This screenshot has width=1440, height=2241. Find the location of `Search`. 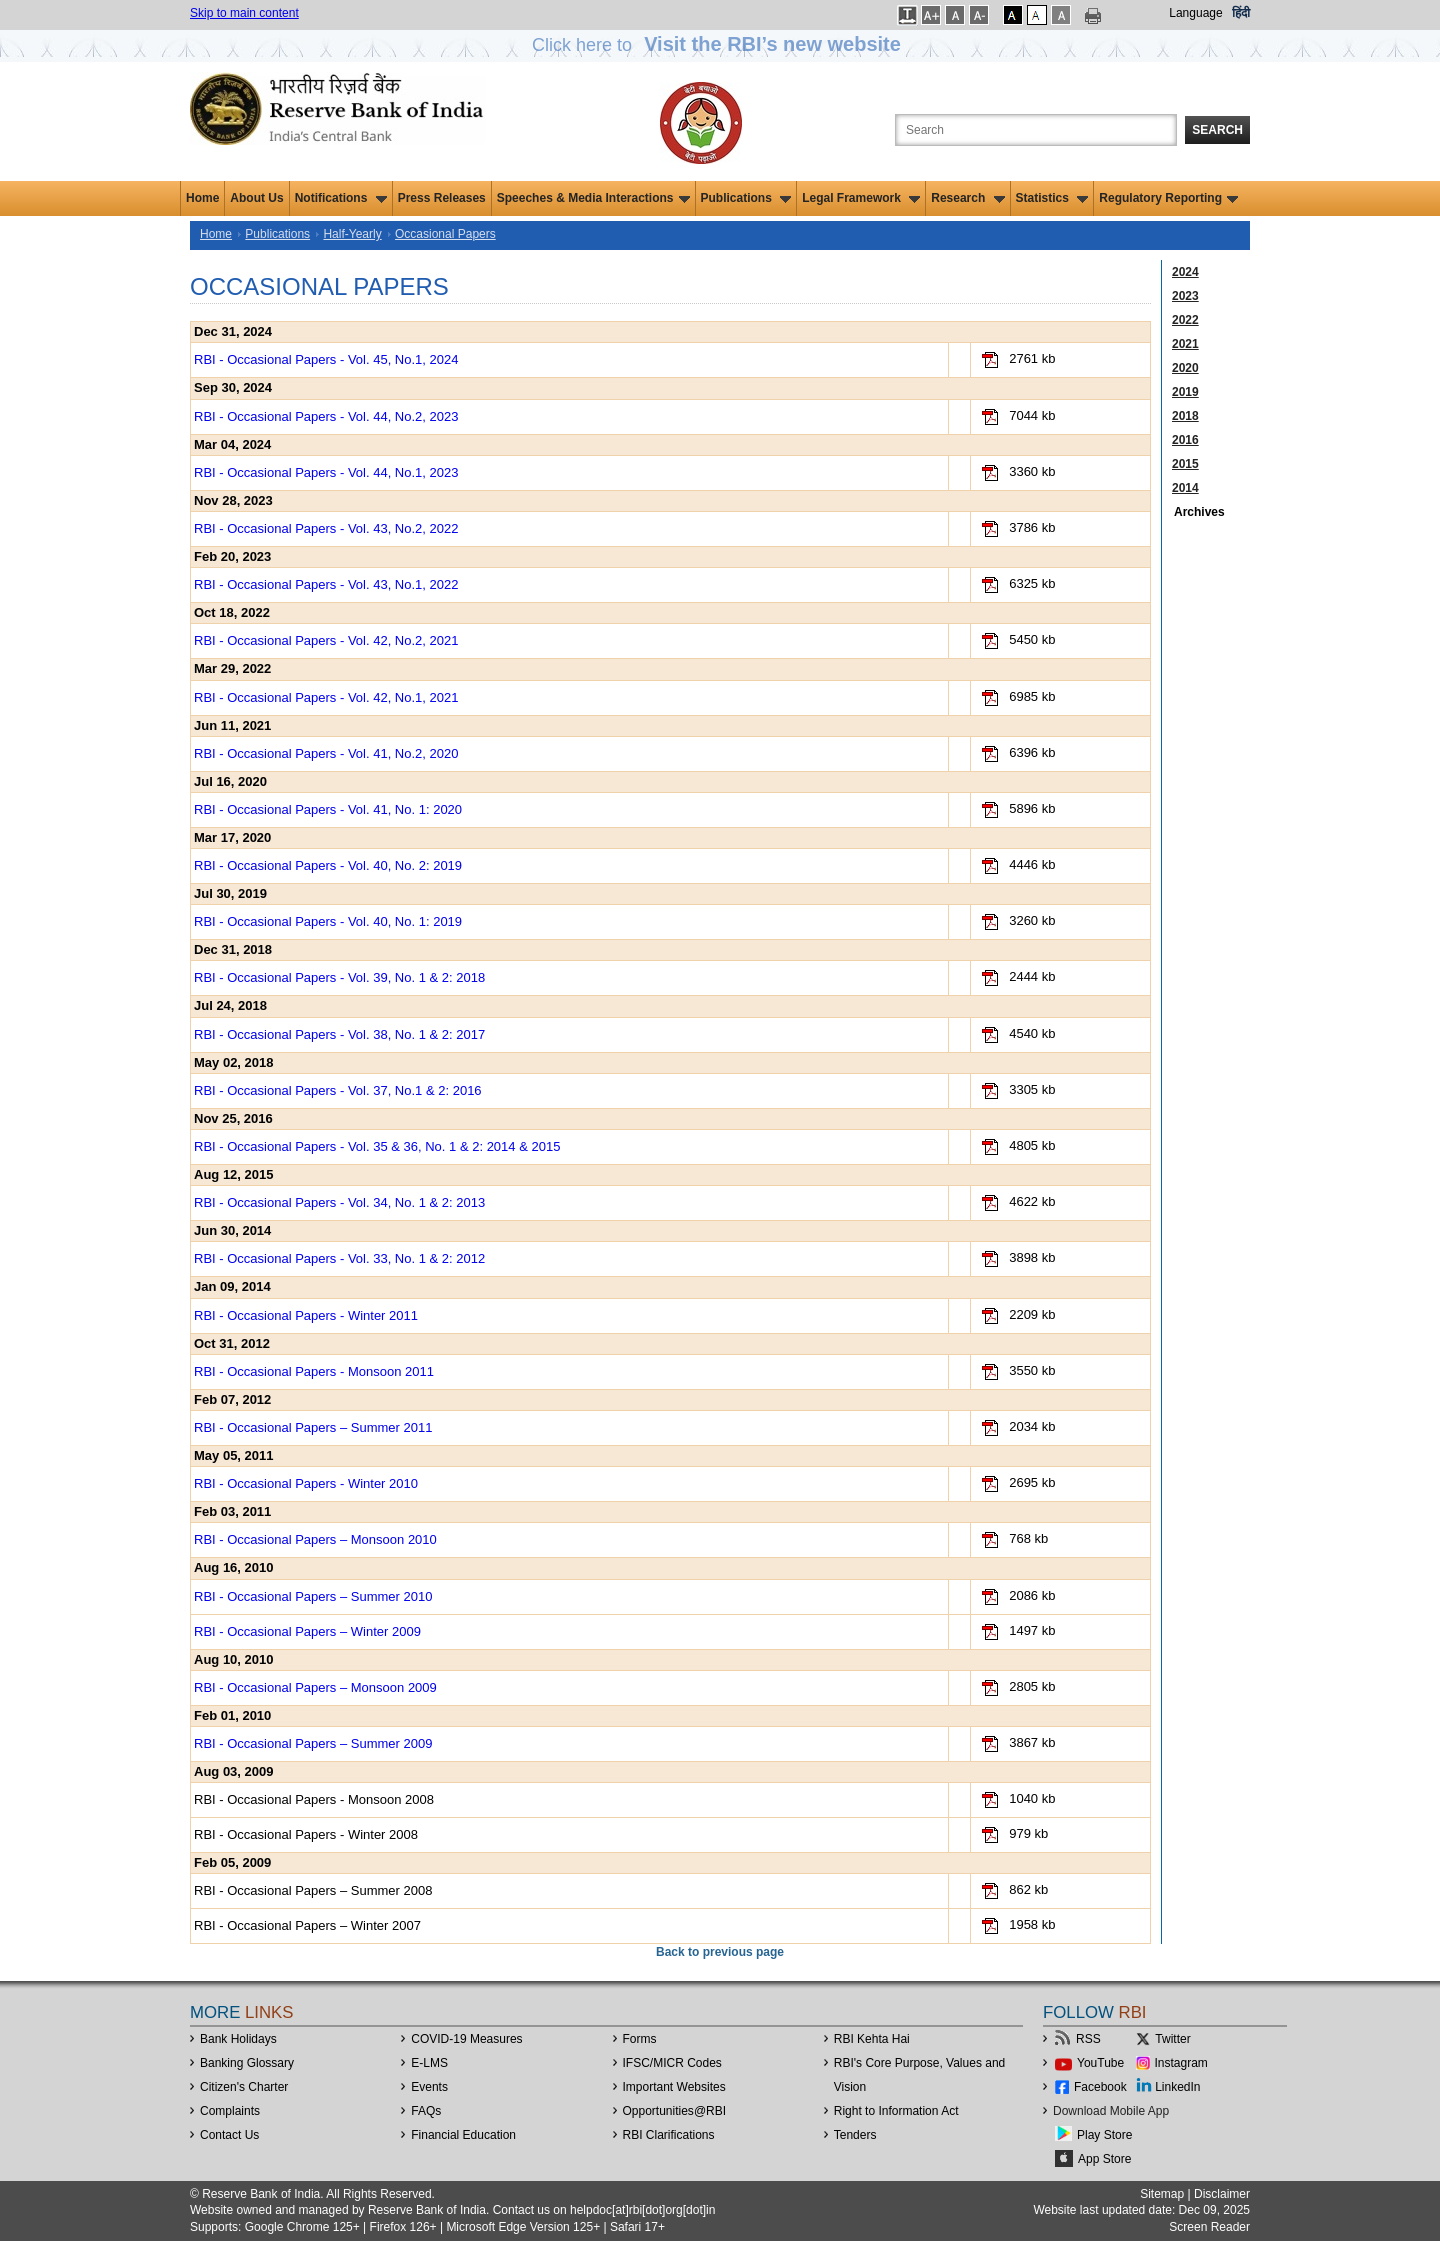

Search is located at coordinates (1217, 130).